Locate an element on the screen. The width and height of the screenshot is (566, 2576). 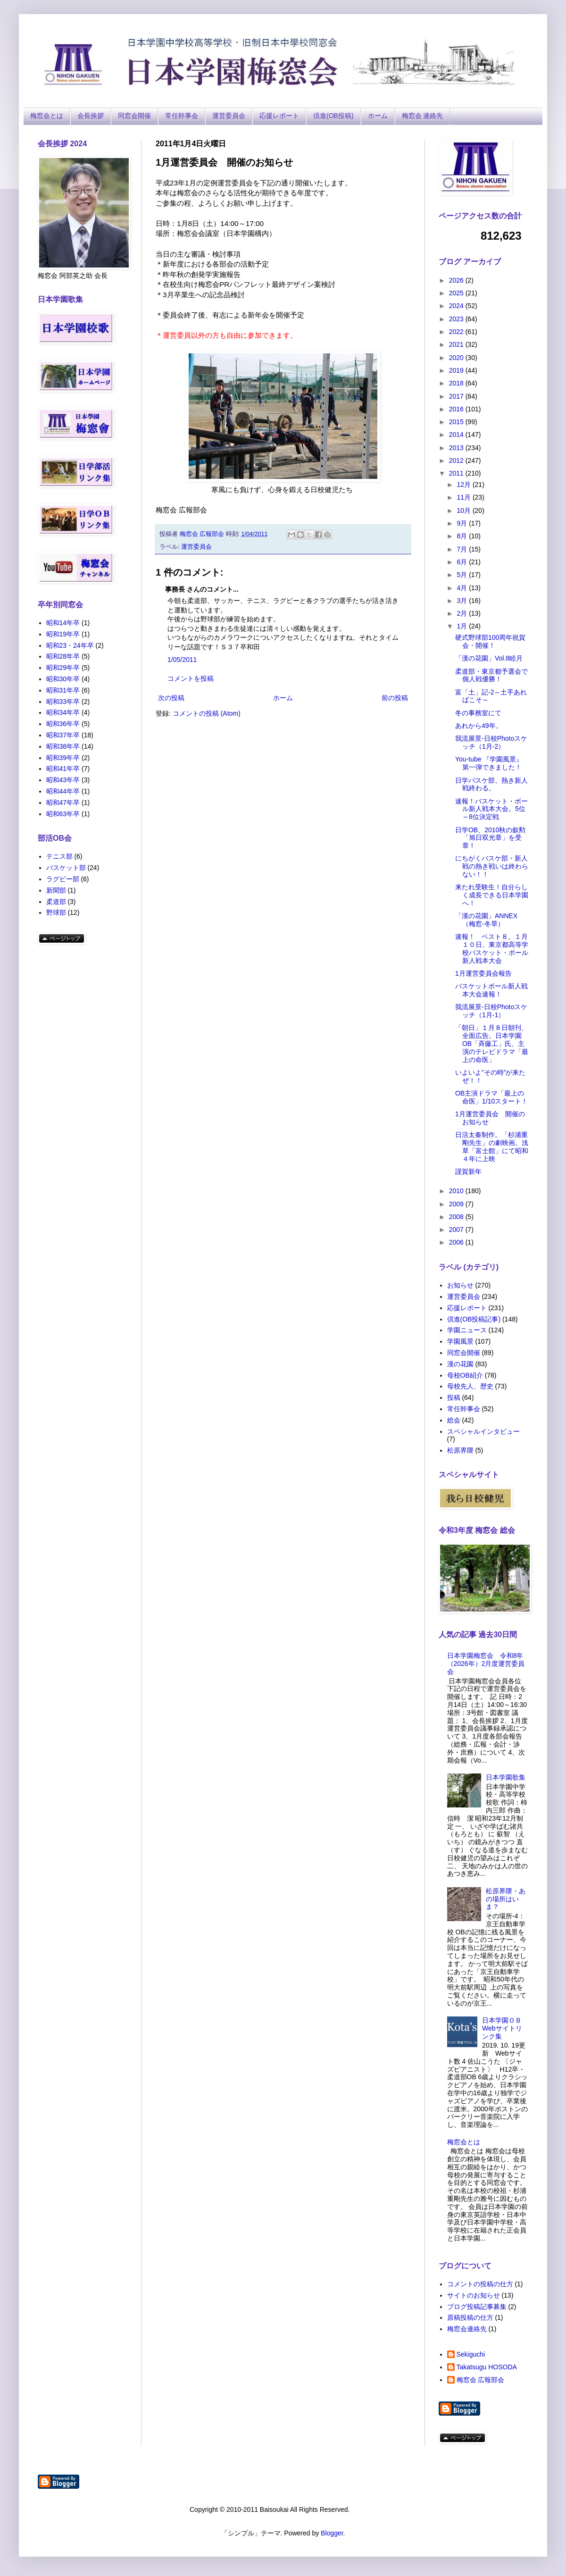
バスケット部 is located at coordinates (66, 867).